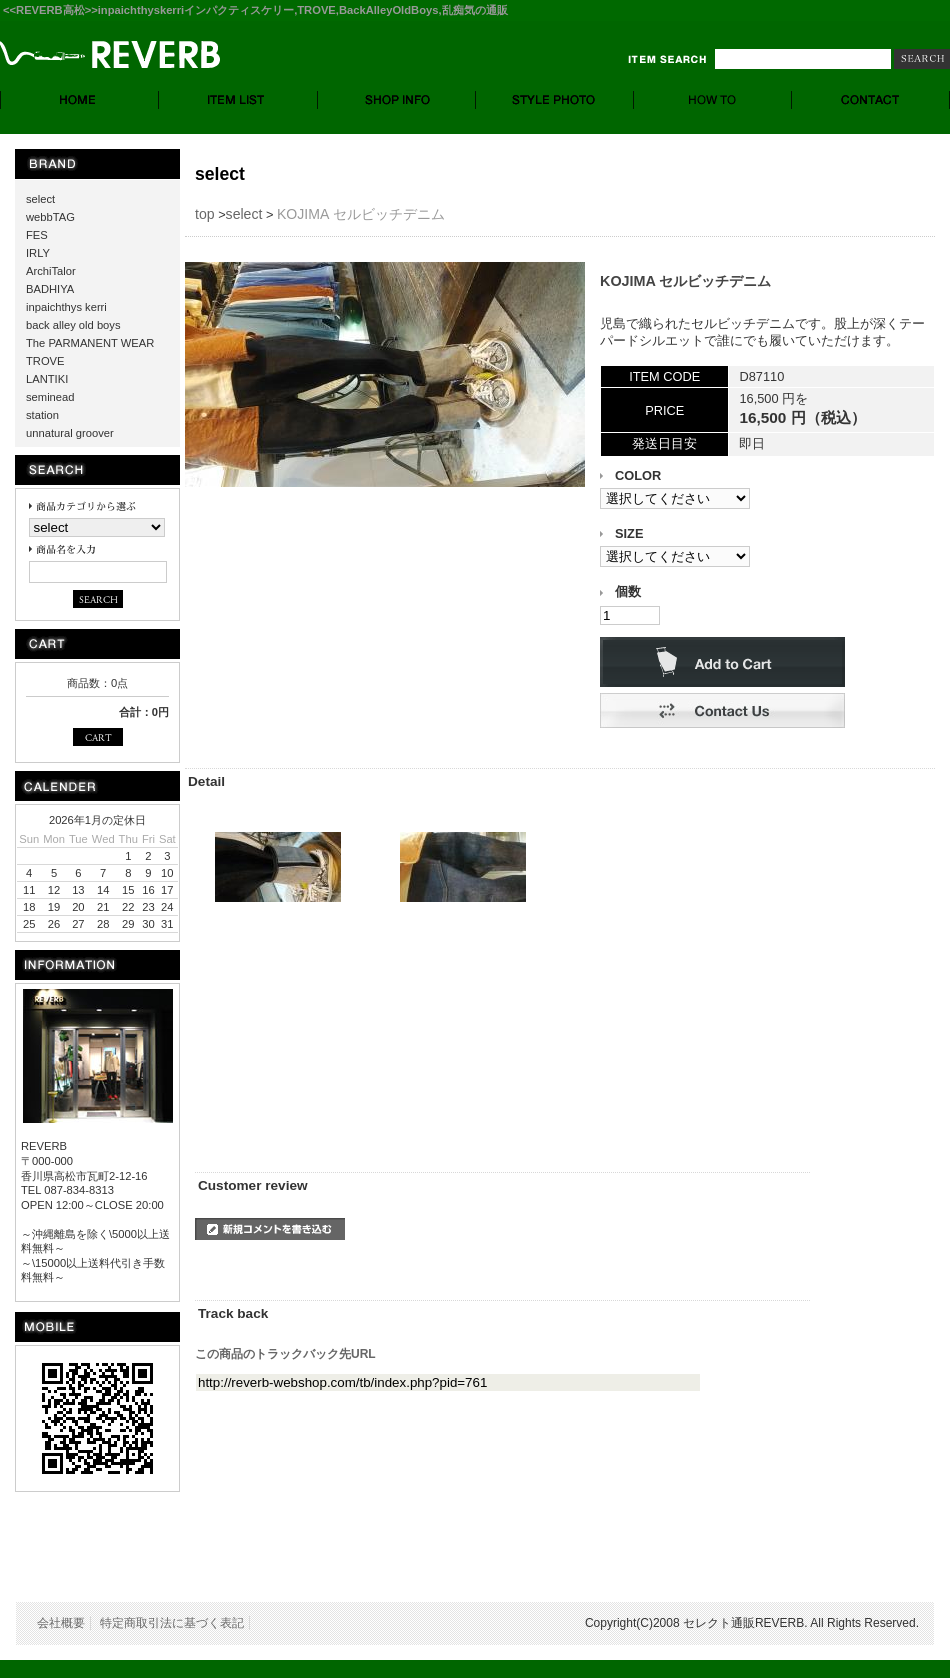 The height and width of the screenshot is (1678, 950). I want to click on 会社概要, so click(61, 1623).